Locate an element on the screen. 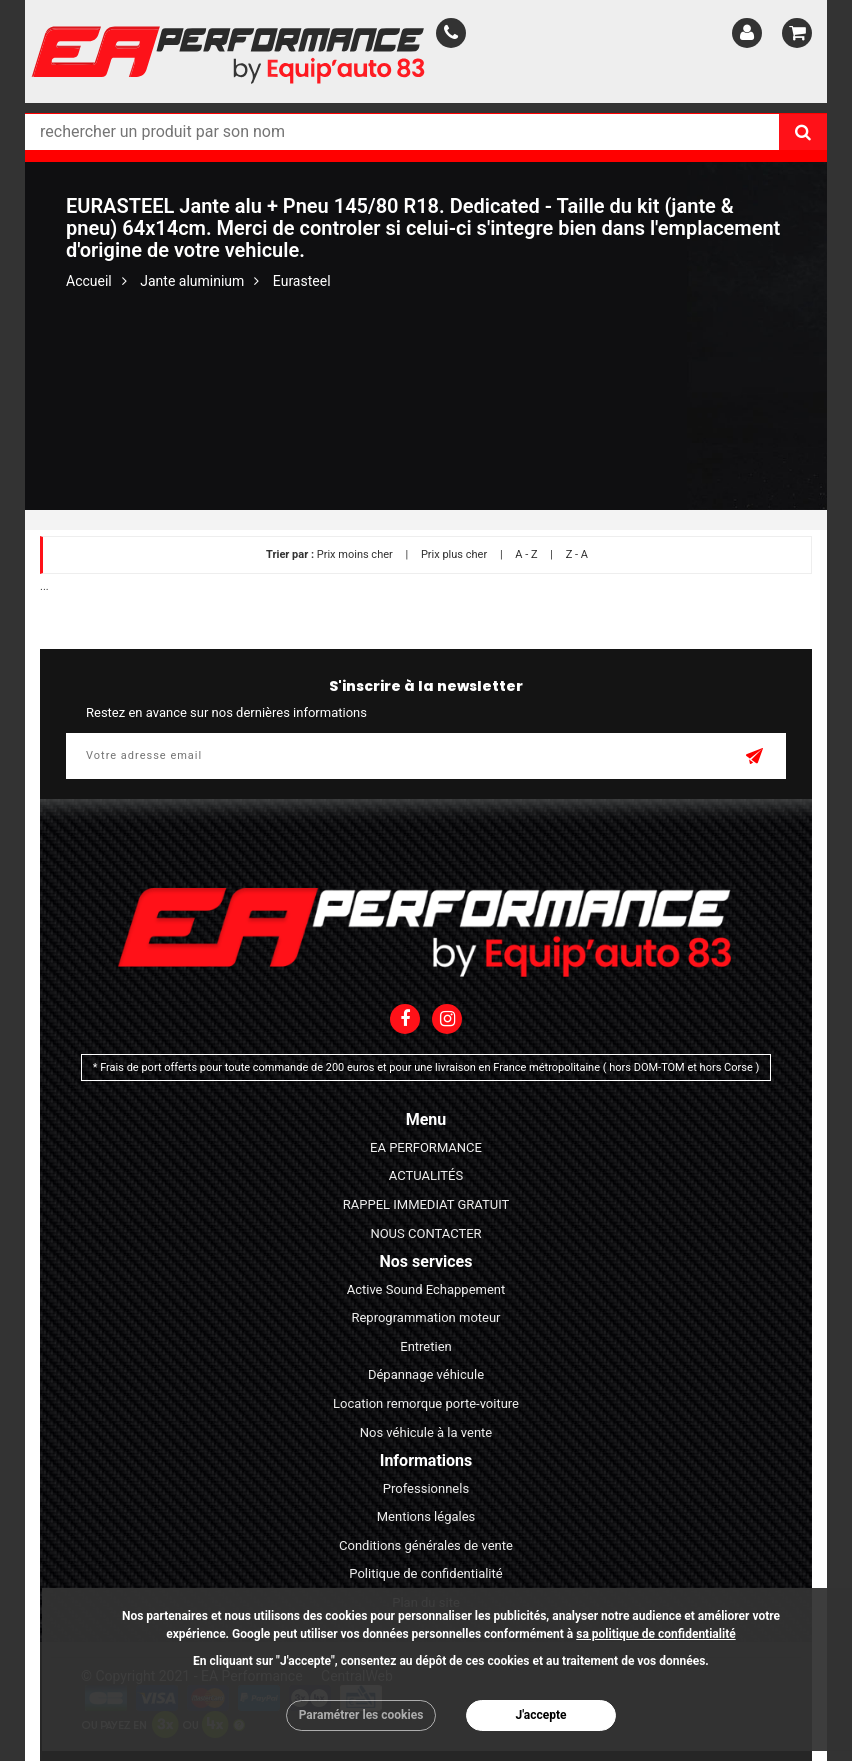 The height and width of the screenshot is (1761, 852). Mentions légales is located at coordinates (426, 1516).